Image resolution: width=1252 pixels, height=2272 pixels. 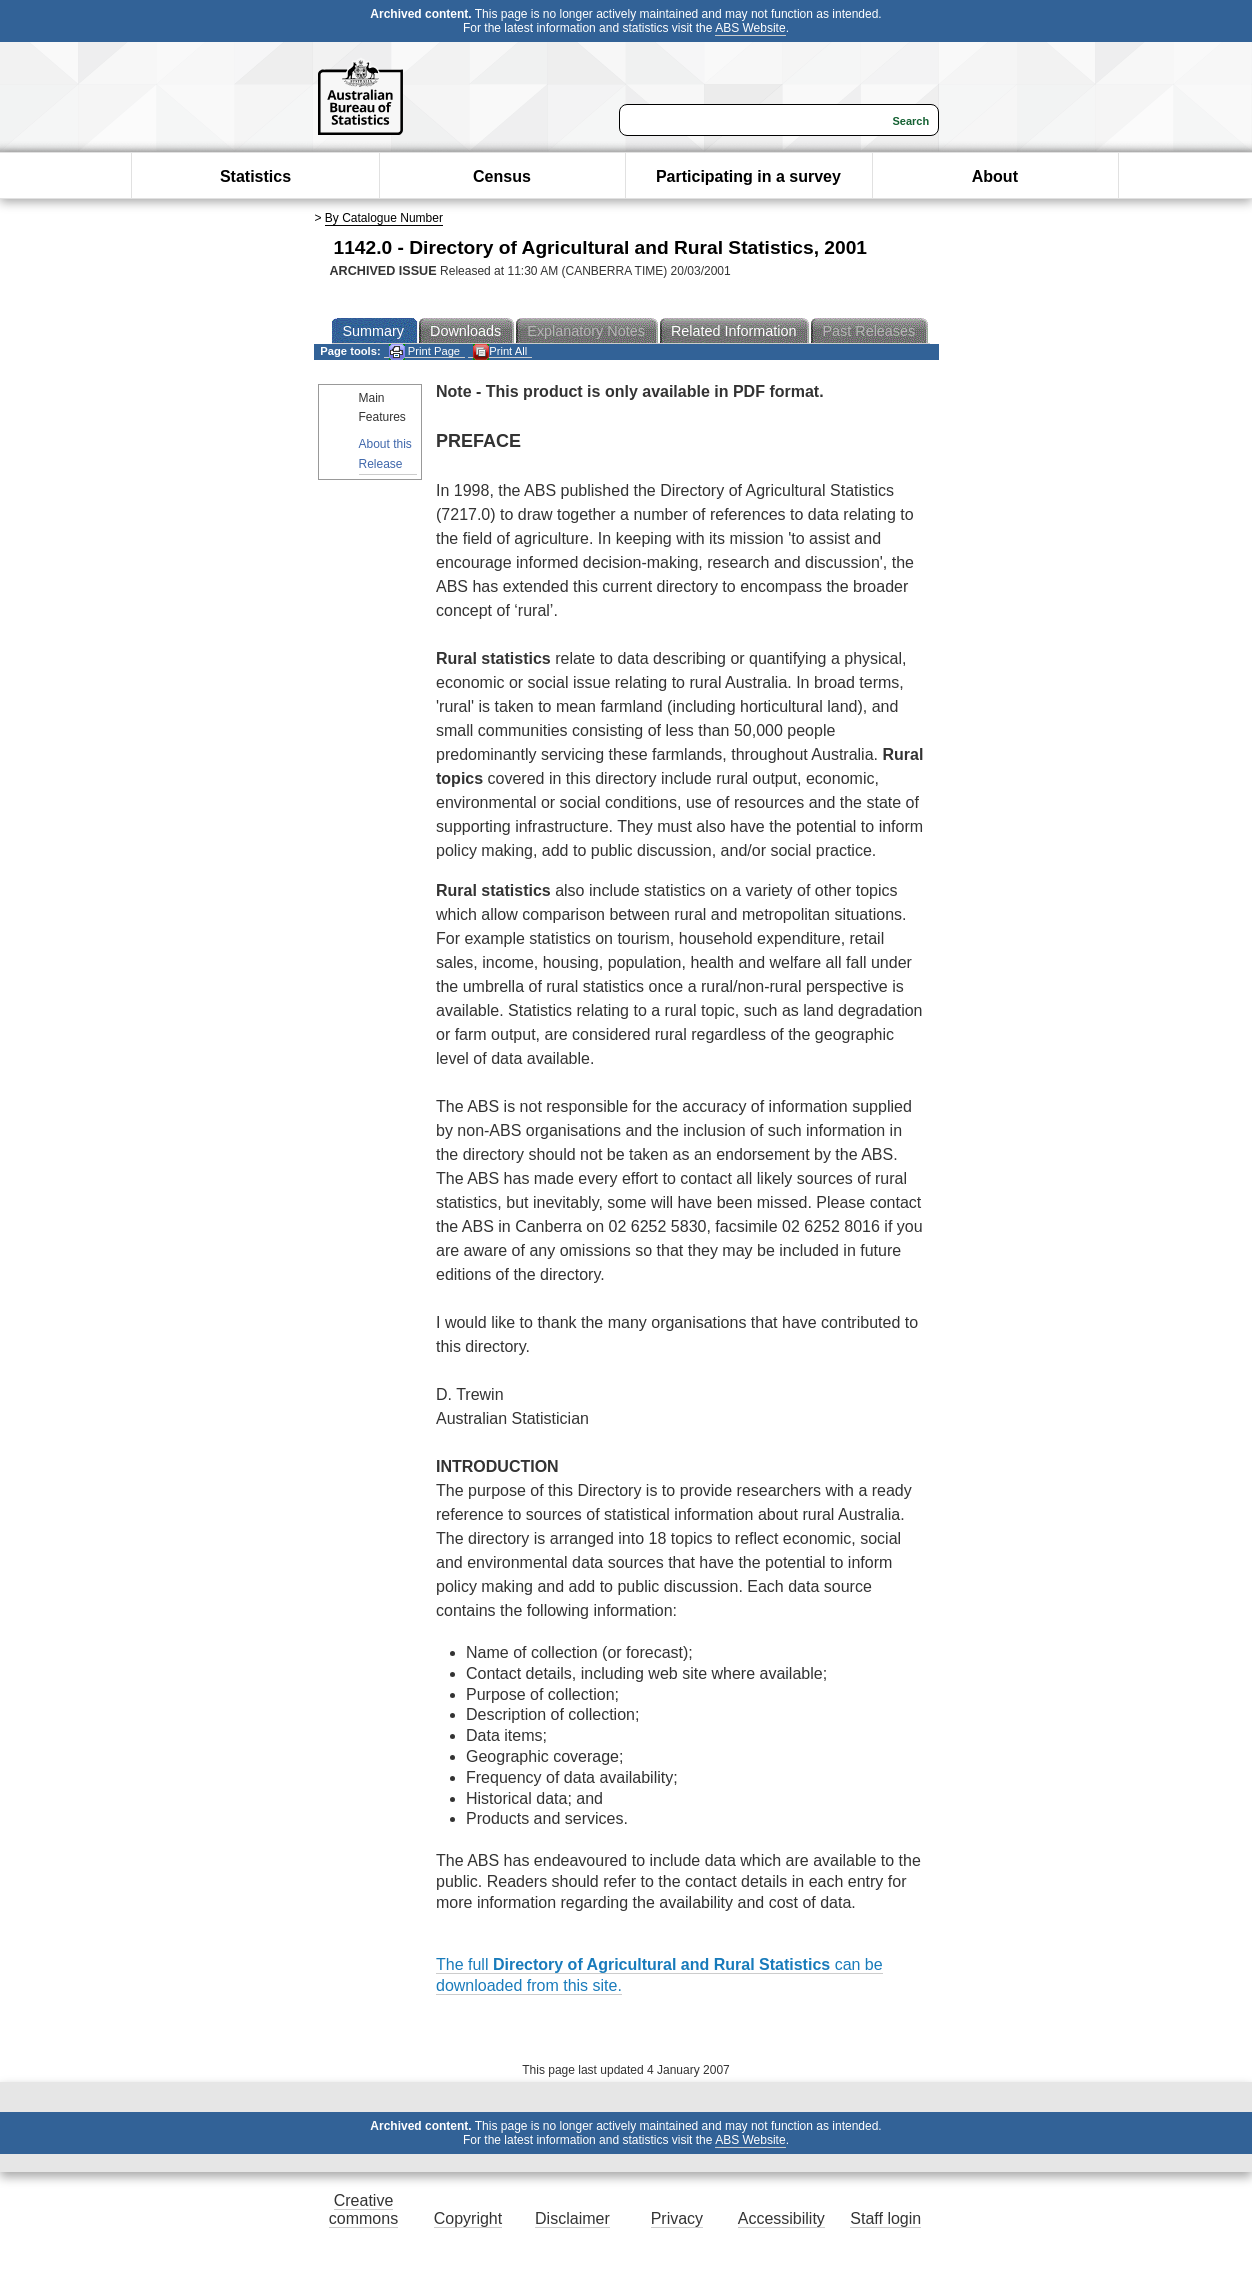 What do you see at coordinates (885, 2218) in the screenshot?
I see `Staff login` at bounding box center [885, 2218].